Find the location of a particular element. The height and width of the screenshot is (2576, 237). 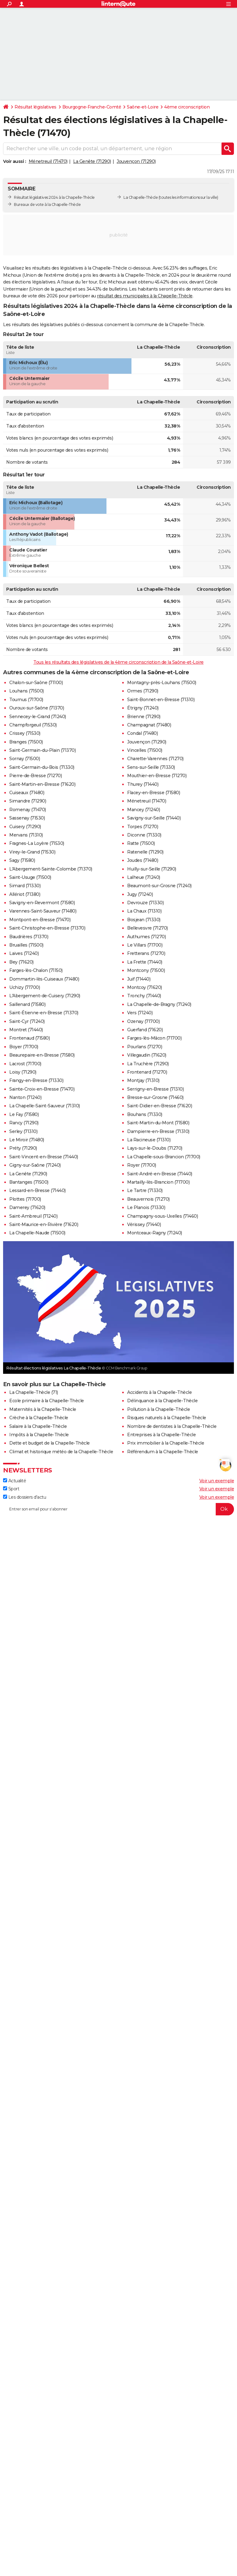

Résultat législatives is located at coordinates (35, 107).